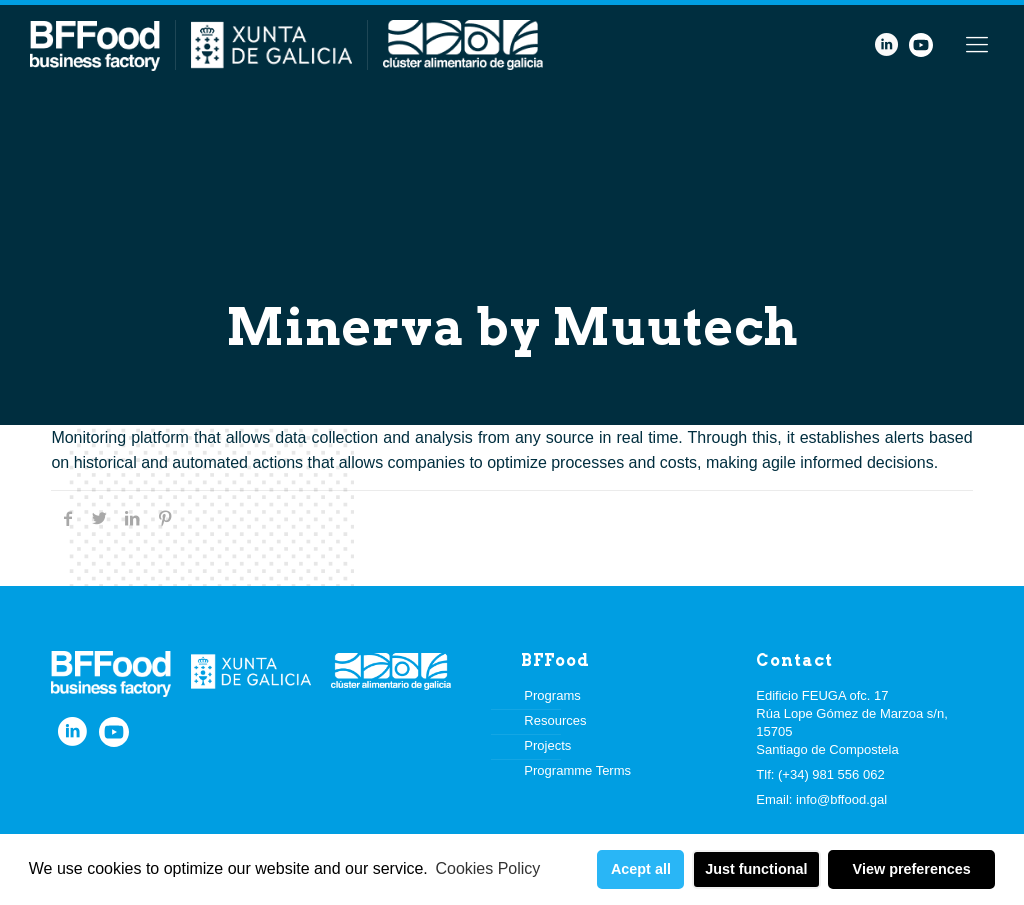  What do you see at coordinates (641, 869) in the screenshot?
I see `Acept all` at bounding box center [641, 869].